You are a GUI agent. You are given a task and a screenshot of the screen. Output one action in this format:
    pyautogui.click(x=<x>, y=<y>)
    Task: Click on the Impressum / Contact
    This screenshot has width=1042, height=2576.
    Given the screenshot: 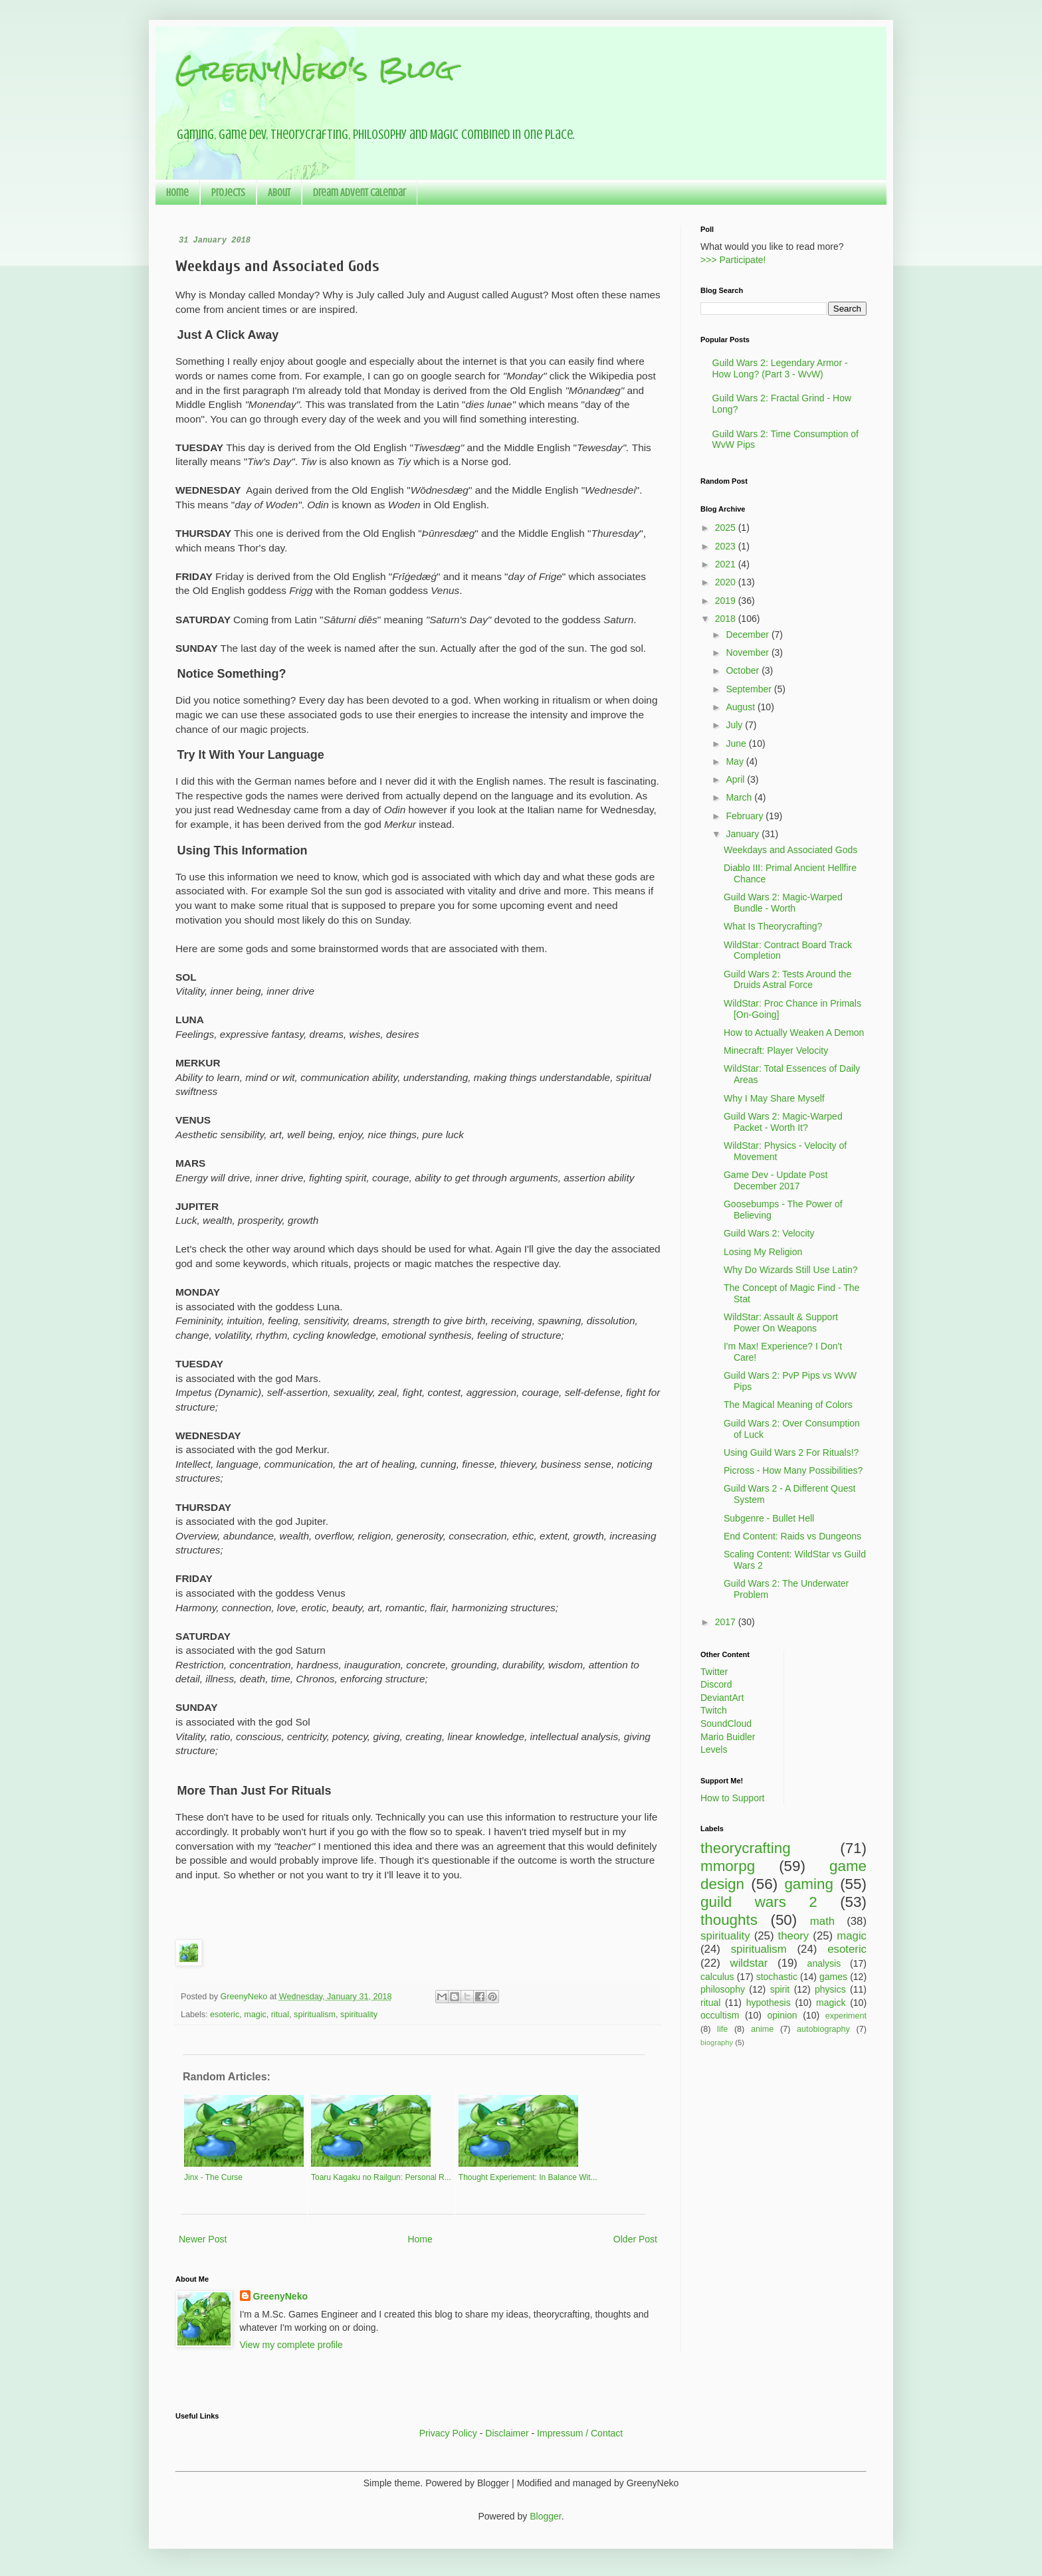 What is the action you would take?
    pyautogui.click(x=580, y=2433)
    